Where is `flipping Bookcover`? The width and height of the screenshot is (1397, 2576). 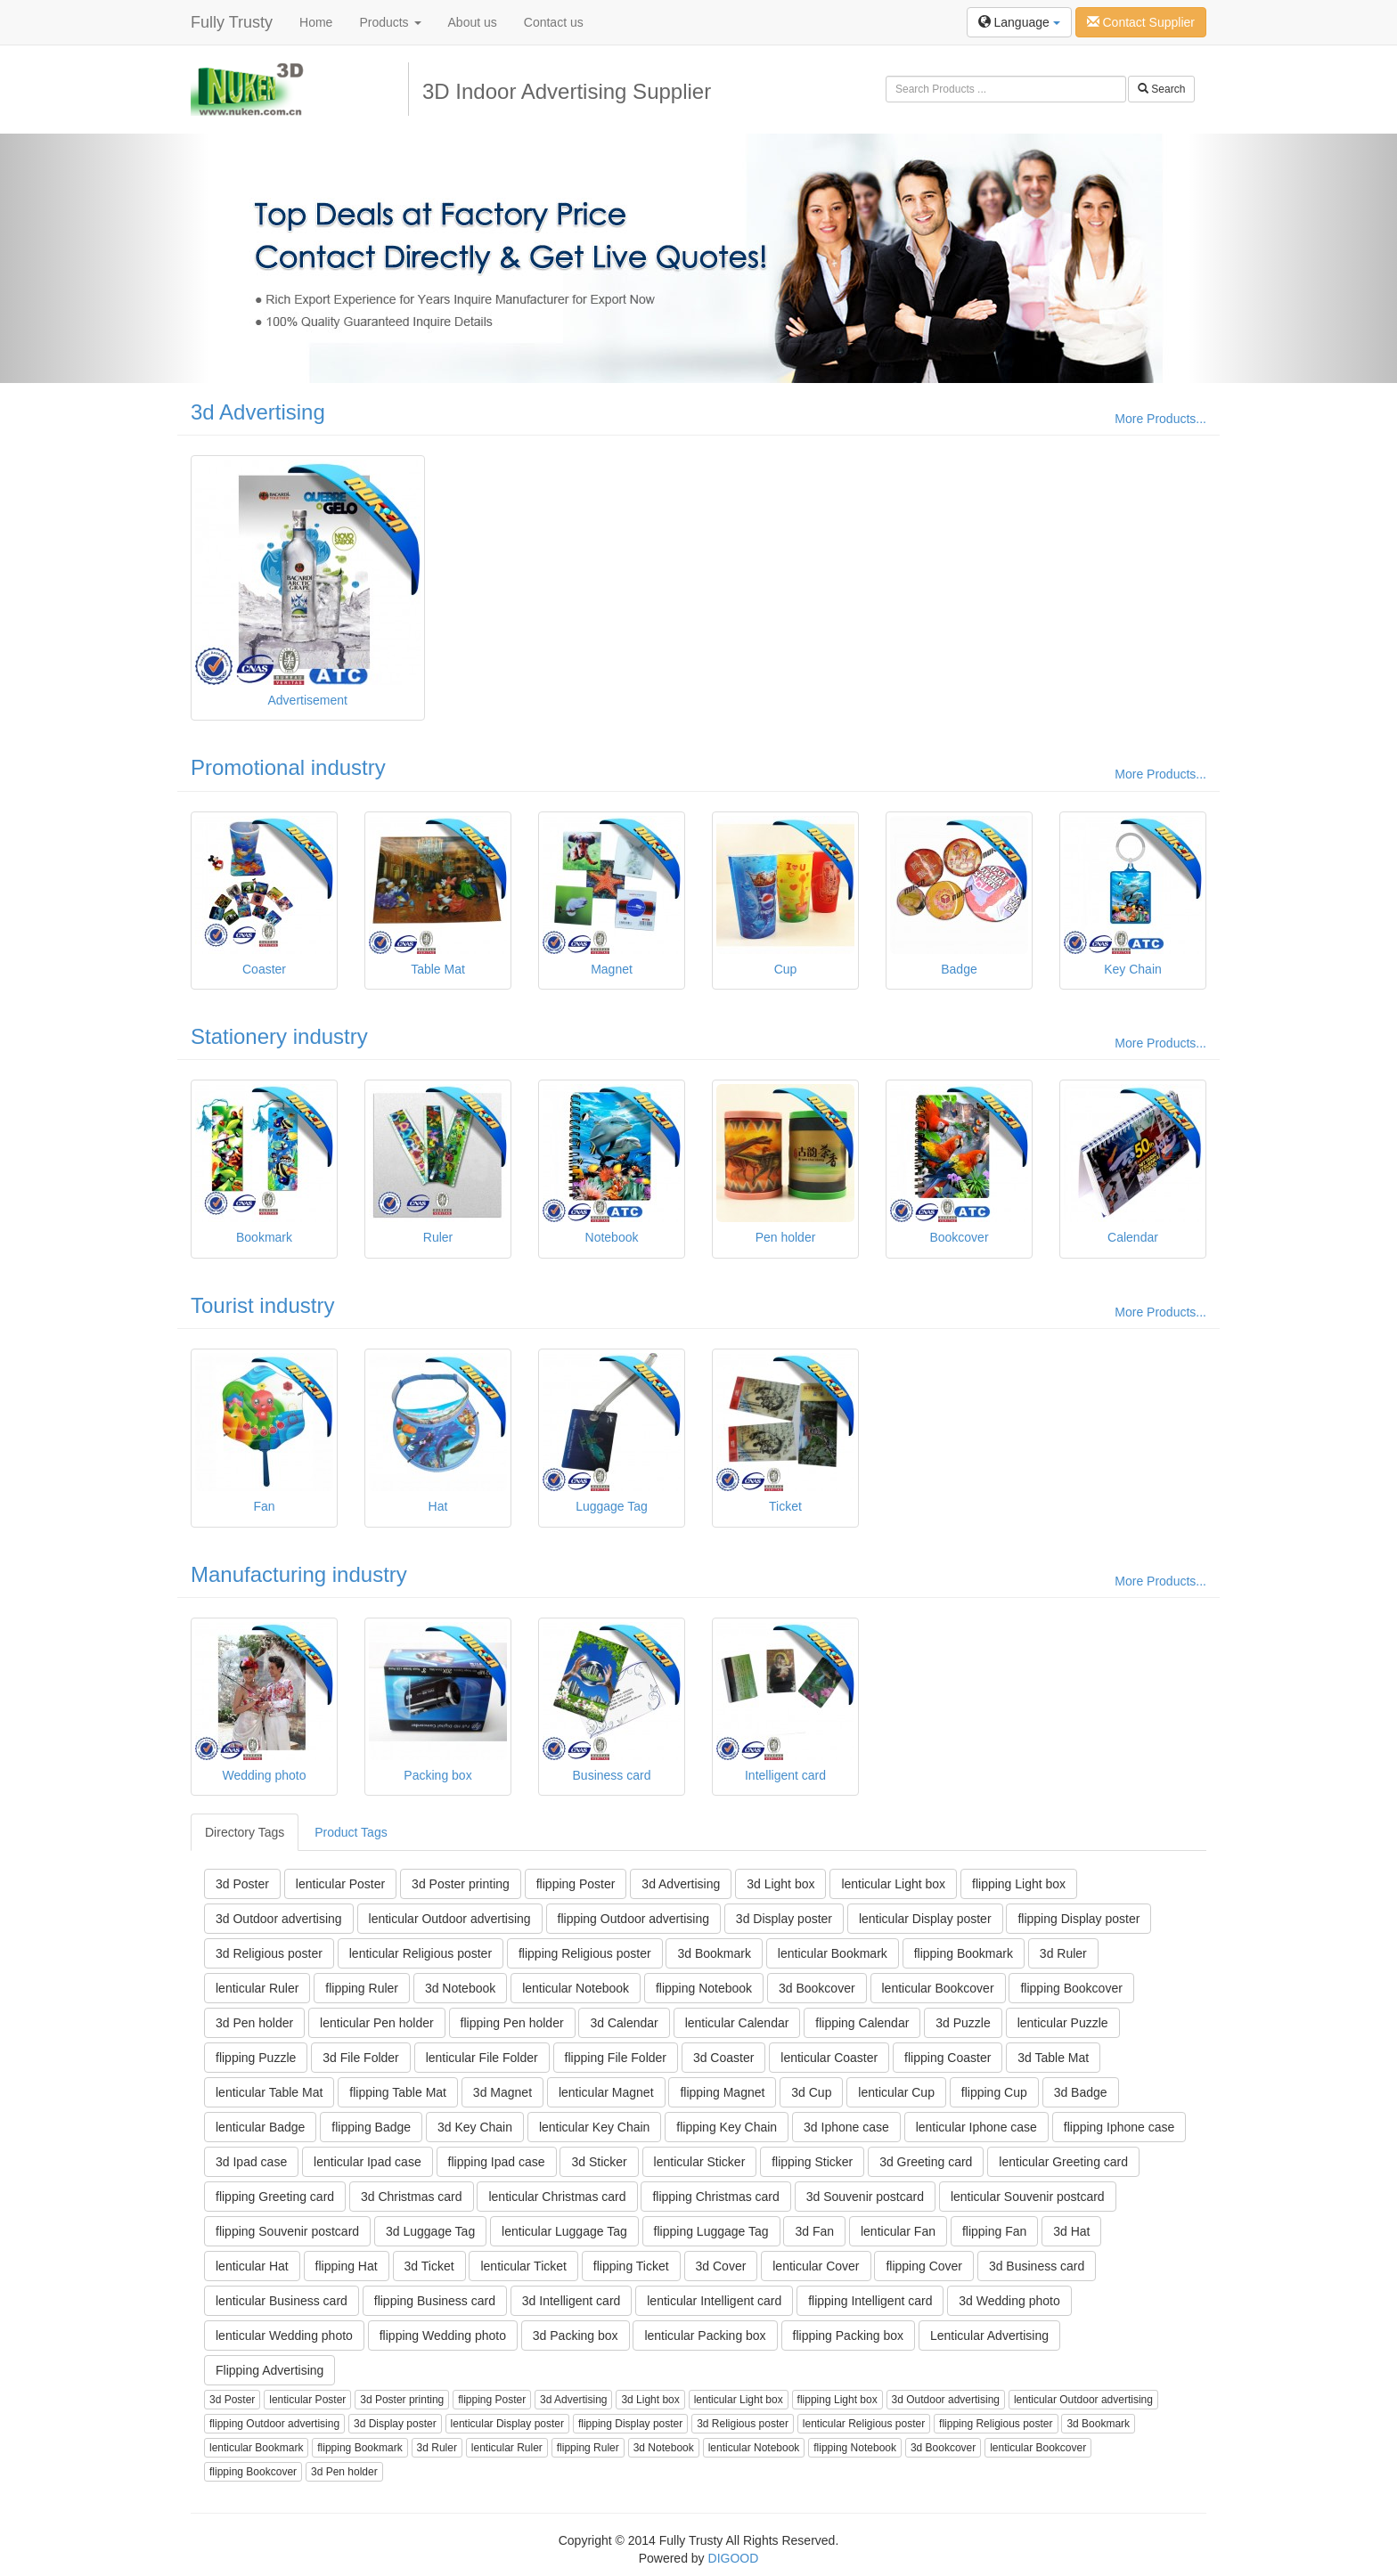 flipping Bookcover is located at coordinates (1071, 1988).